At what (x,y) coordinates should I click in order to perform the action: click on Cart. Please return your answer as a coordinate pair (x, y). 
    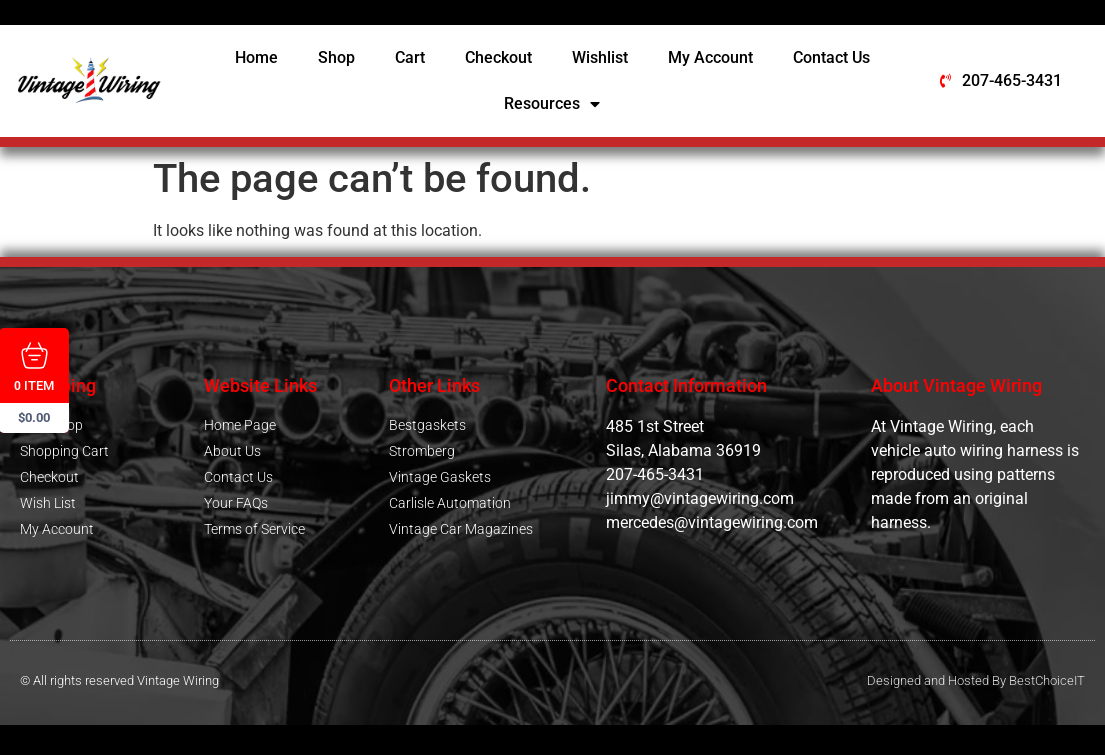
    Looking at the image, I should click on (410, 57).